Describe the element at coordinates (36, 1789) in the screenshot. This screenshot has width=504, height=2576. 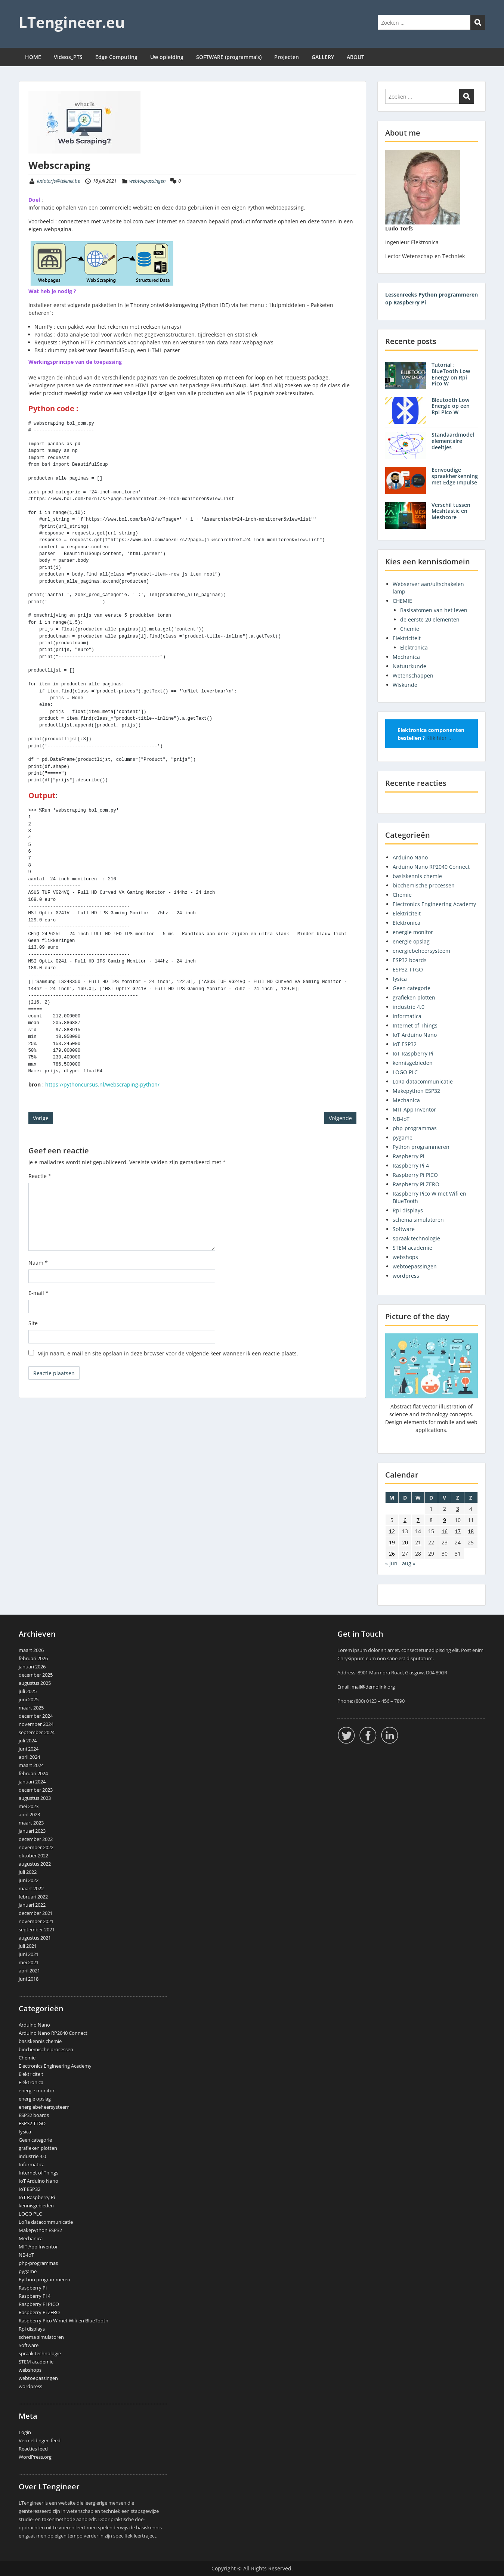
I see `december 2023` at that location.